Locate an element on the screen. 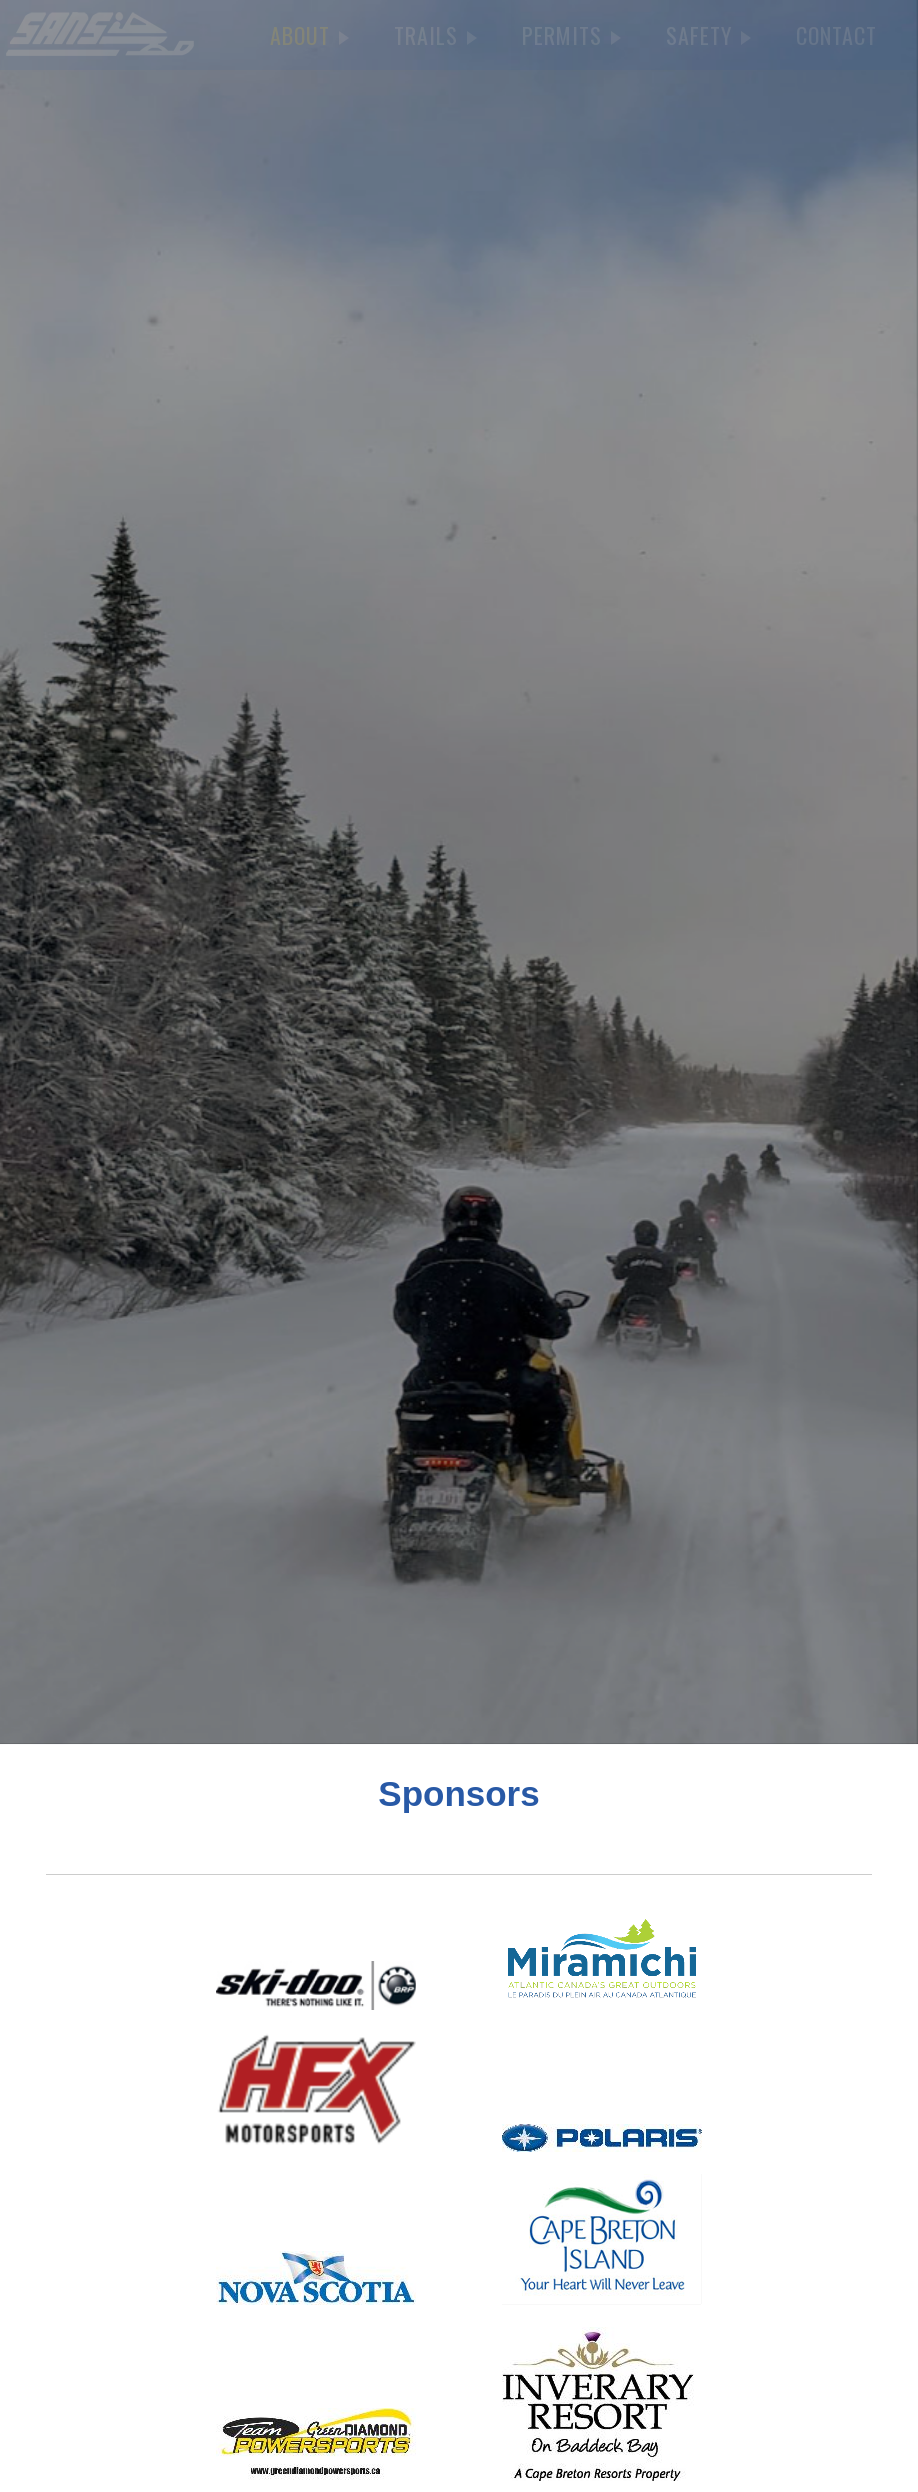 This screenshot has height=2492, width=918. SAFETY is located at coordinates (708, 35).